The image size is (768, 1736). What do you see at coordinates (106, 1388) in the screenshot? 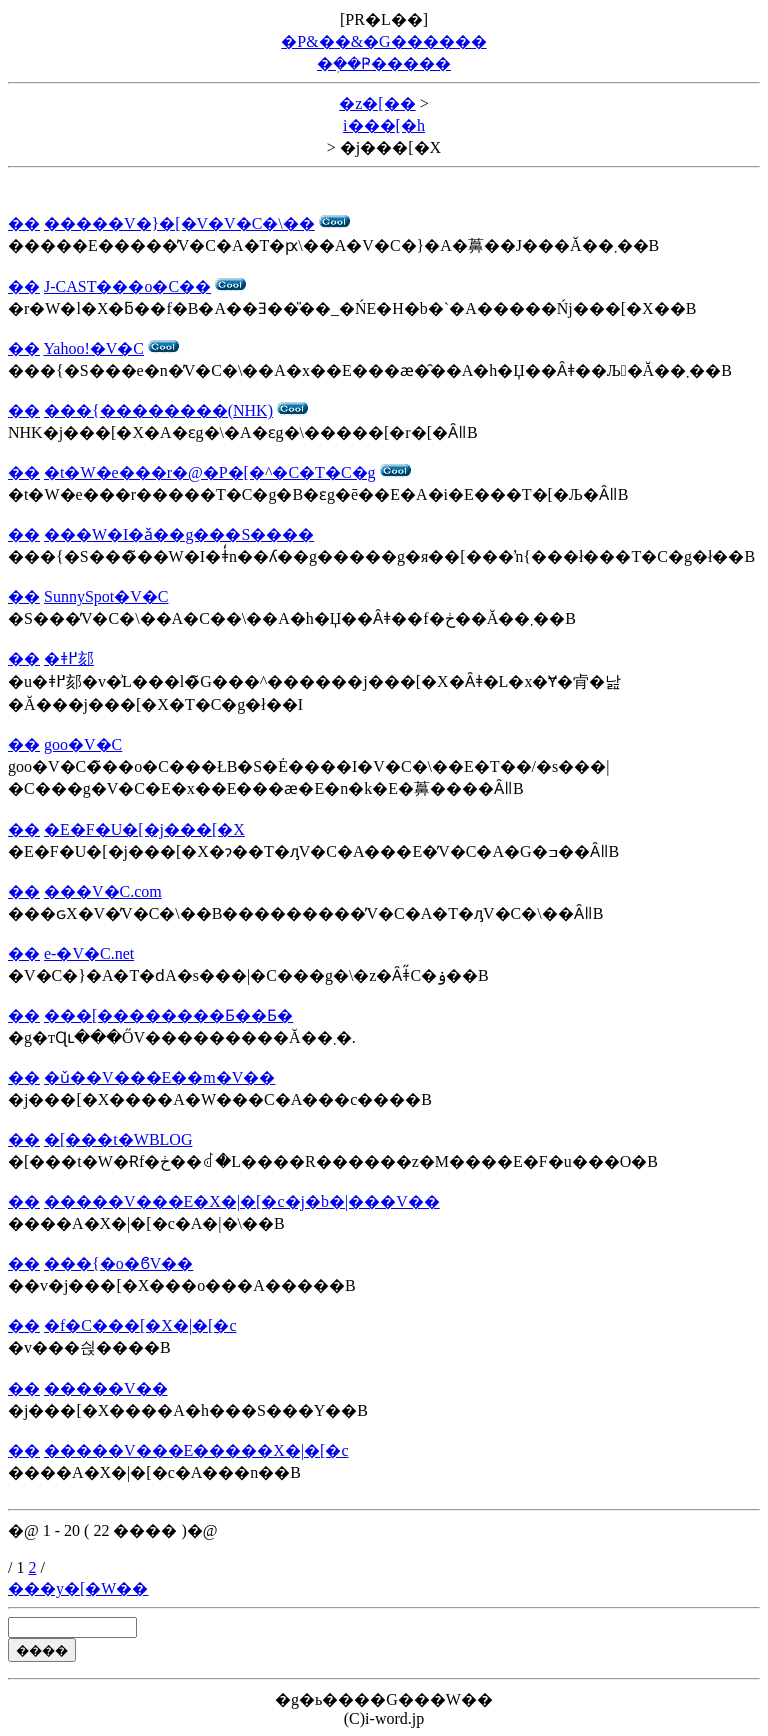
I see `�����V��` at bounding box center [106, 1388].